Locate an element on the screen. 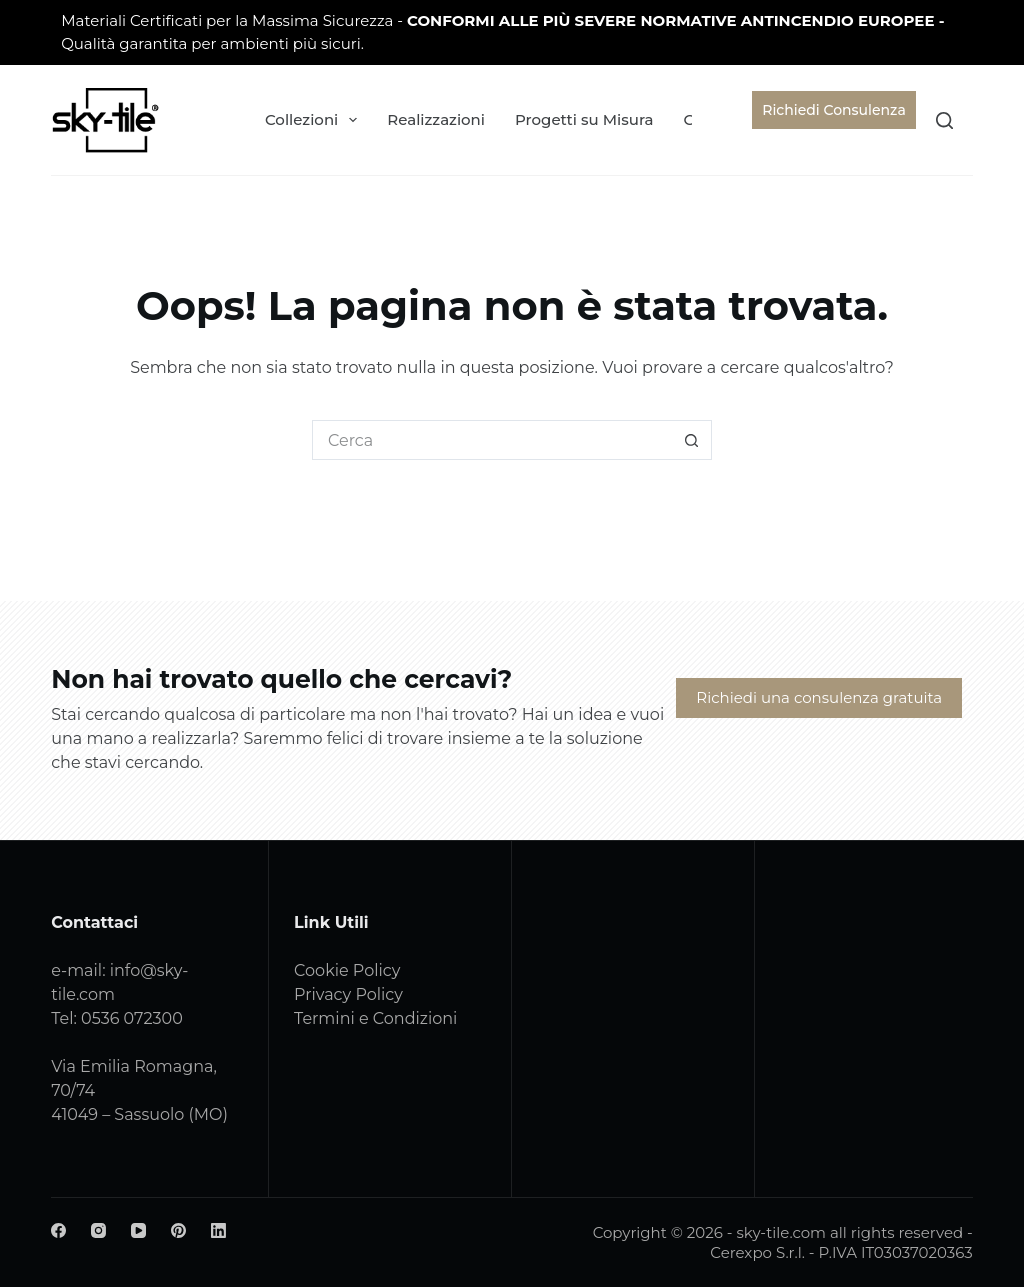 Image resolution: width=1024 pixels, height=1287 pixels. Privacy Policy is located at coordinates (348, 994).